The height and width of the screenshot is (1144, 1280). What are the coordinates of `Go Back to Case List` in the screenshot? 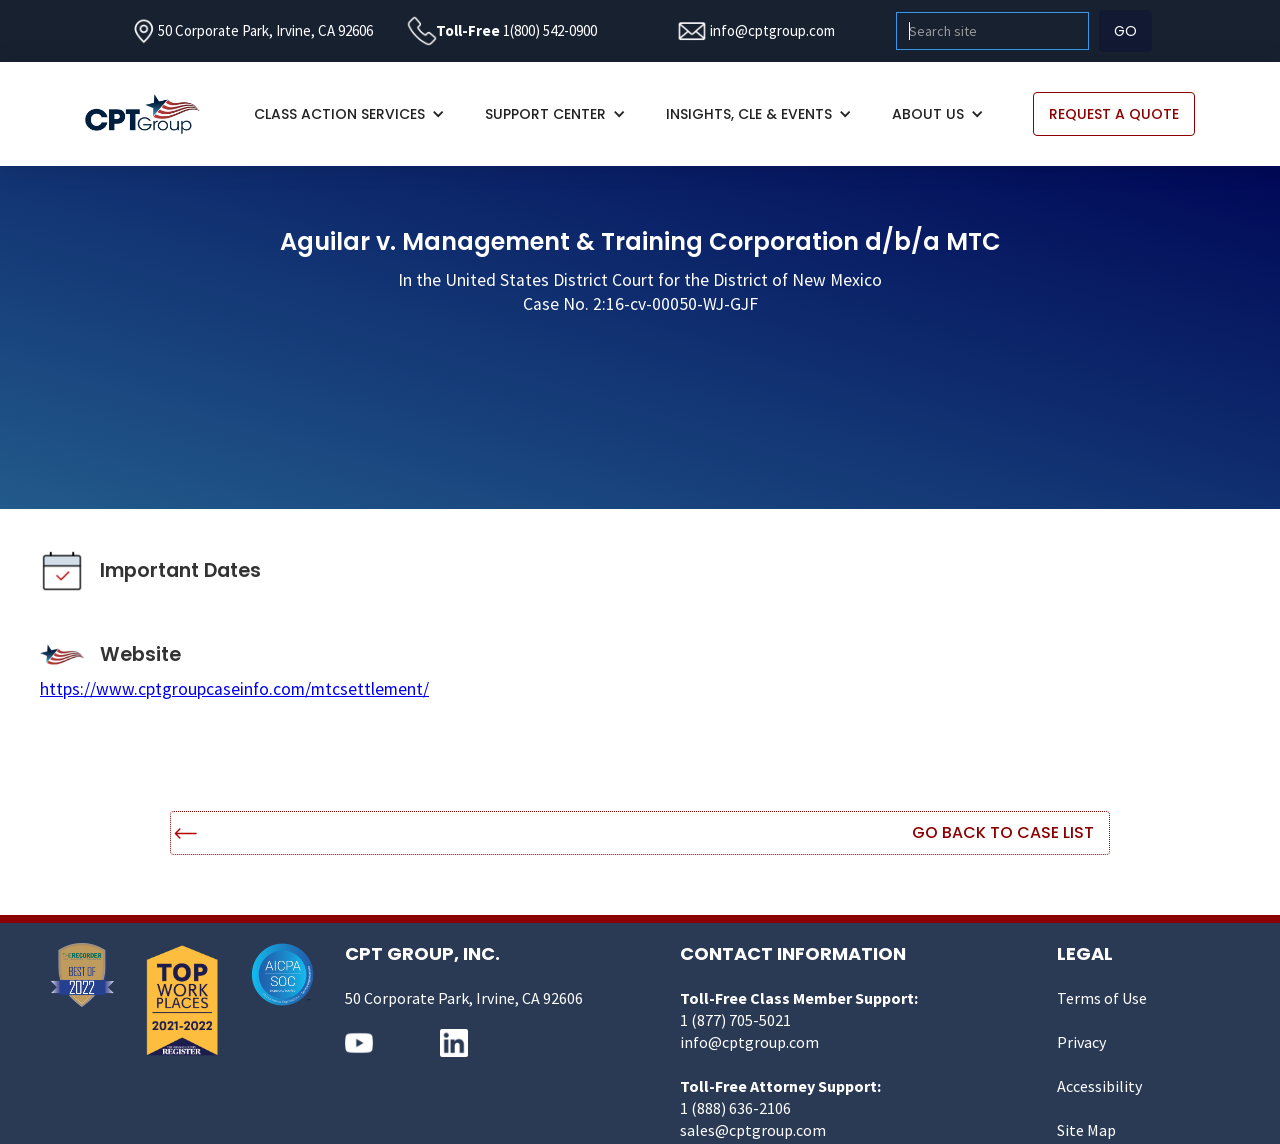 It's located at (1003, 832).